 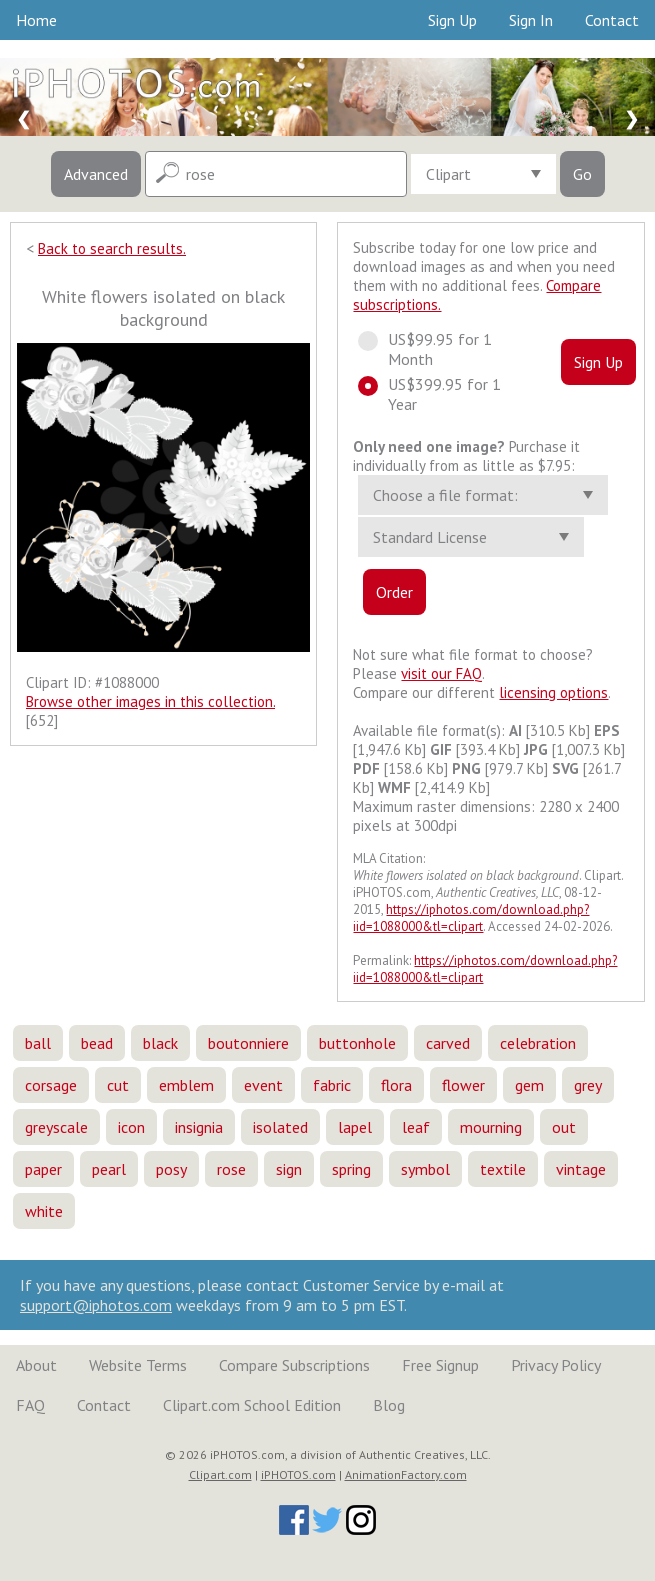 What do you see at coordinates (441, 673) in the screenshot?
I see `visit our FAQ` at bounding box center [441, 673].